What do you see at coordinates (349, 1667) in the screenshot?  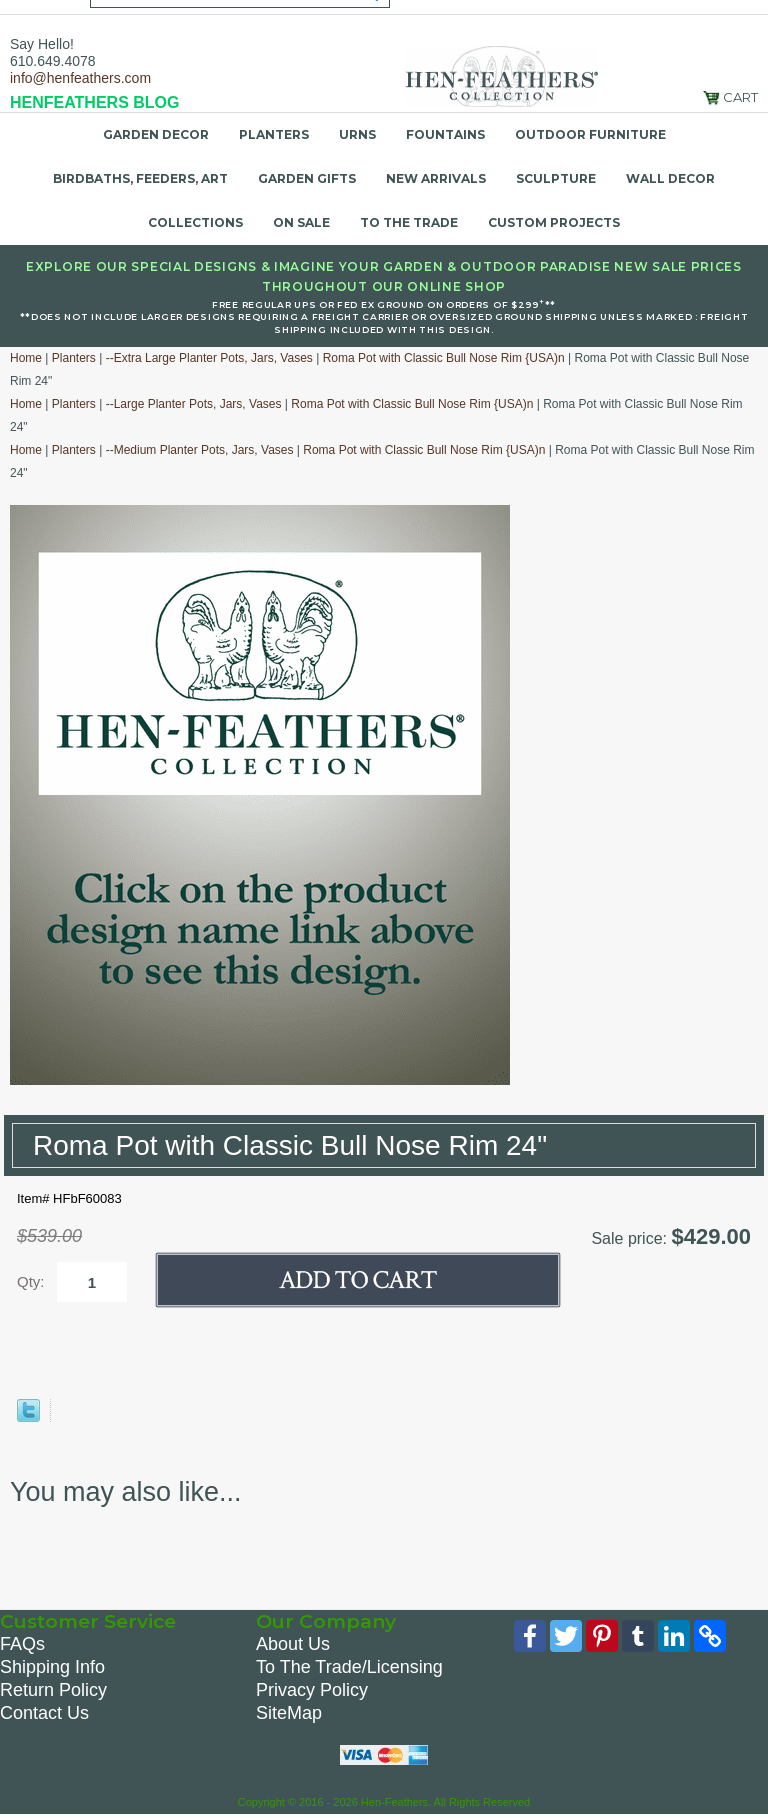 I see `To The Trade/Licensing` at bounding box center [349, 1667].